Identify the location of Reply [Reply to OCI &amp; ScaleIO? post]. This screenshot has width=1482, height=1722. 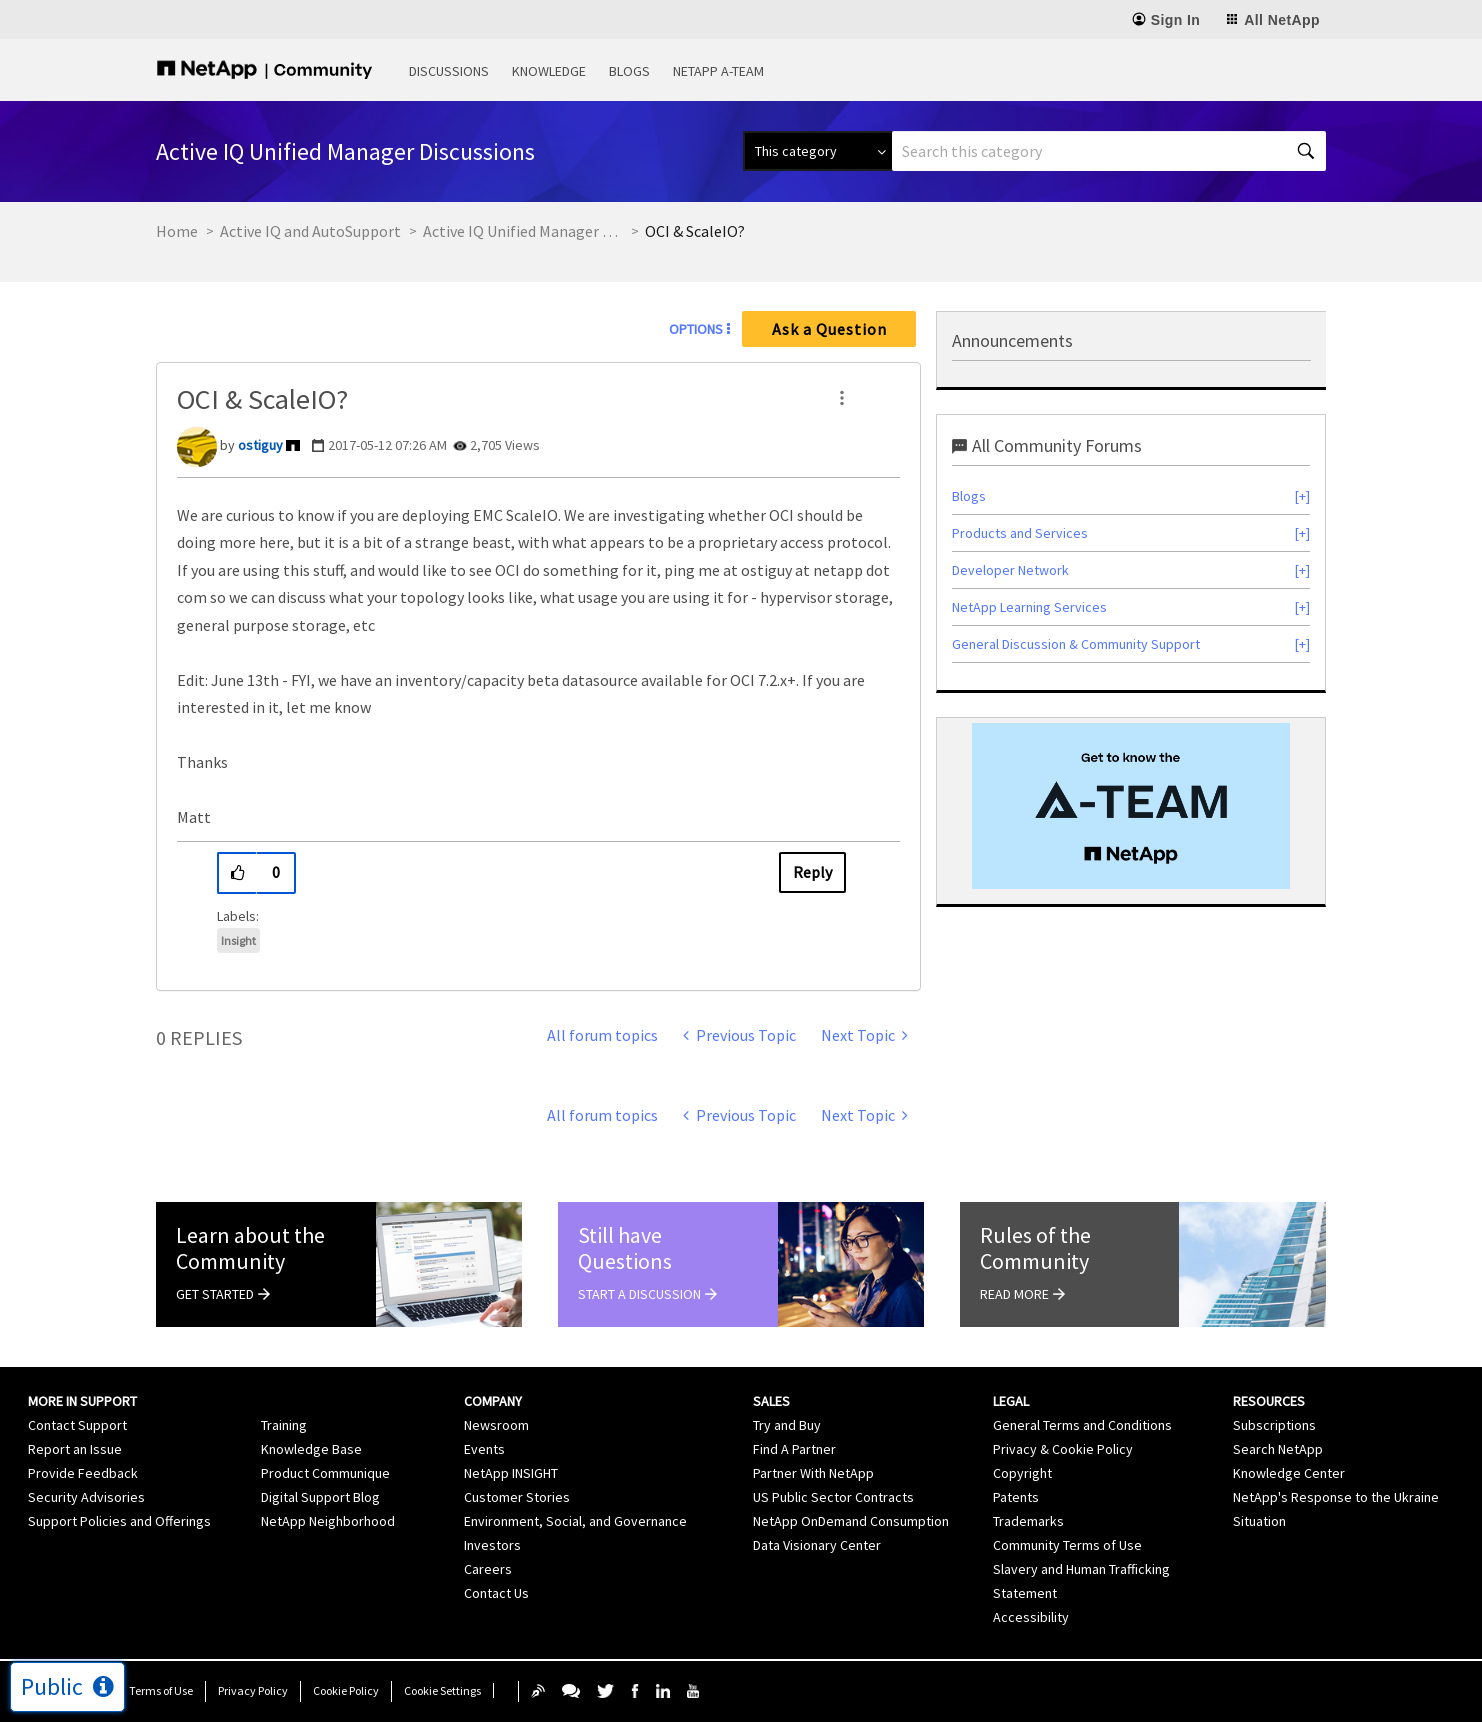
(812, 872).